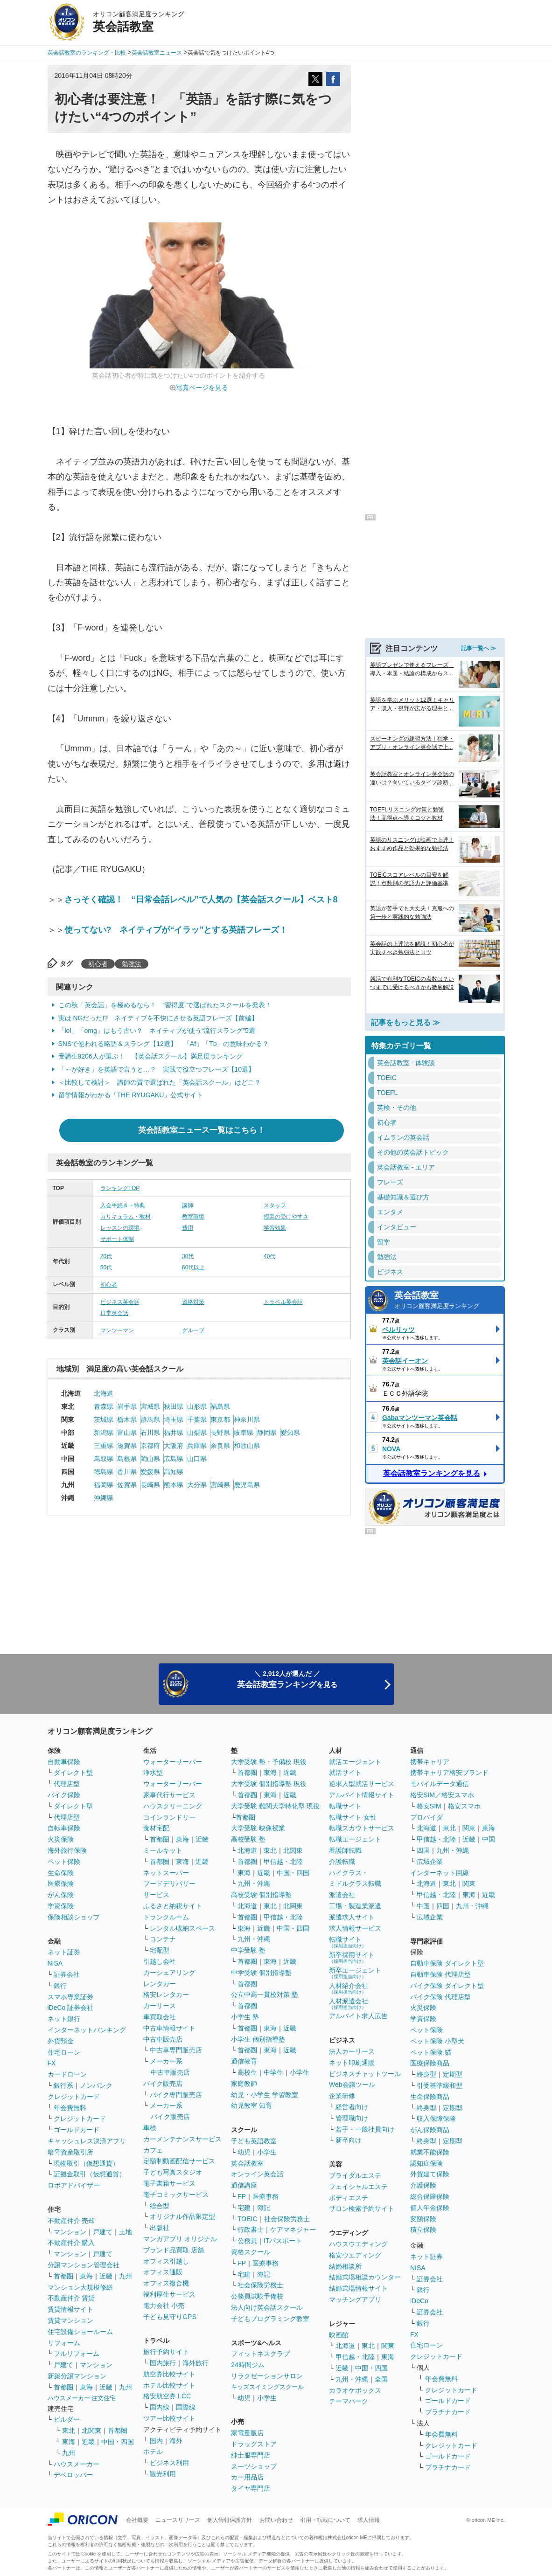 This screenshot has width=552, height=2576. I want to click on 収入保障保険, so click(436, 2118).